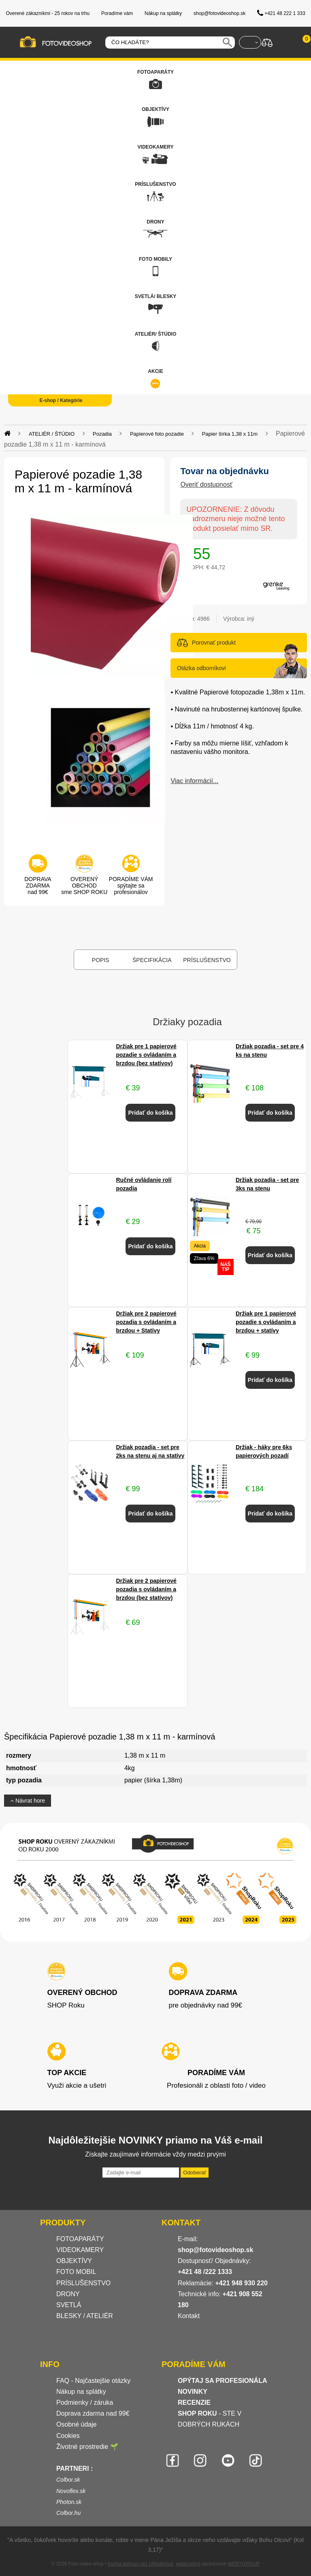 Image resolution: width=311 pixels, height=2576 pixels. Describe the element at coordinates (69, 2304) in the screenshot. I see `SVETLÁ` at that location.